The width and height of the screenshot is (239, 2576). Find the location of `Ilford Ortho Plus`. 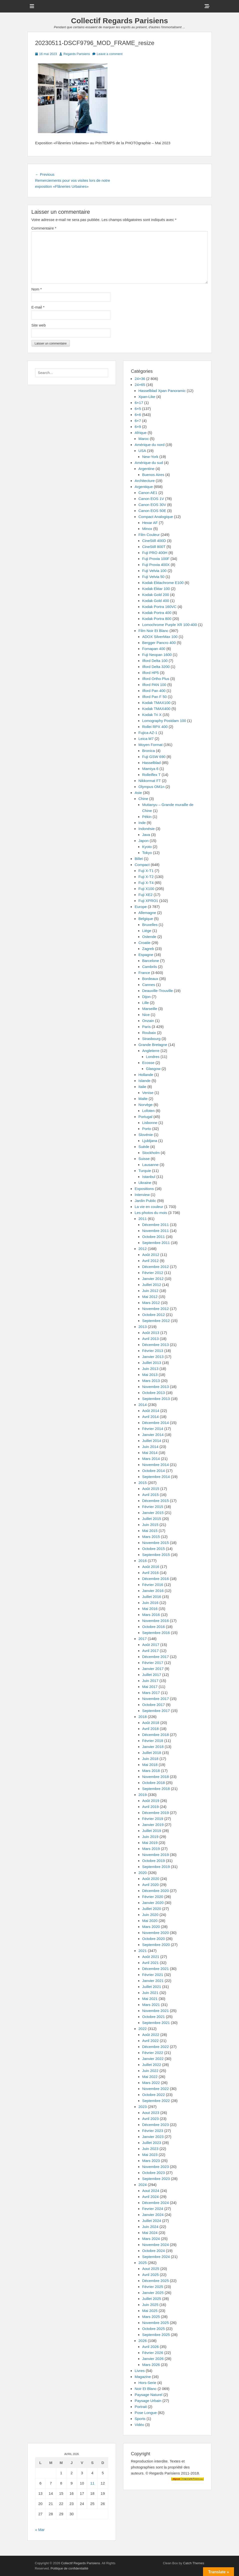

Ilford Ortho Plus is located at coordinates (155, 678).